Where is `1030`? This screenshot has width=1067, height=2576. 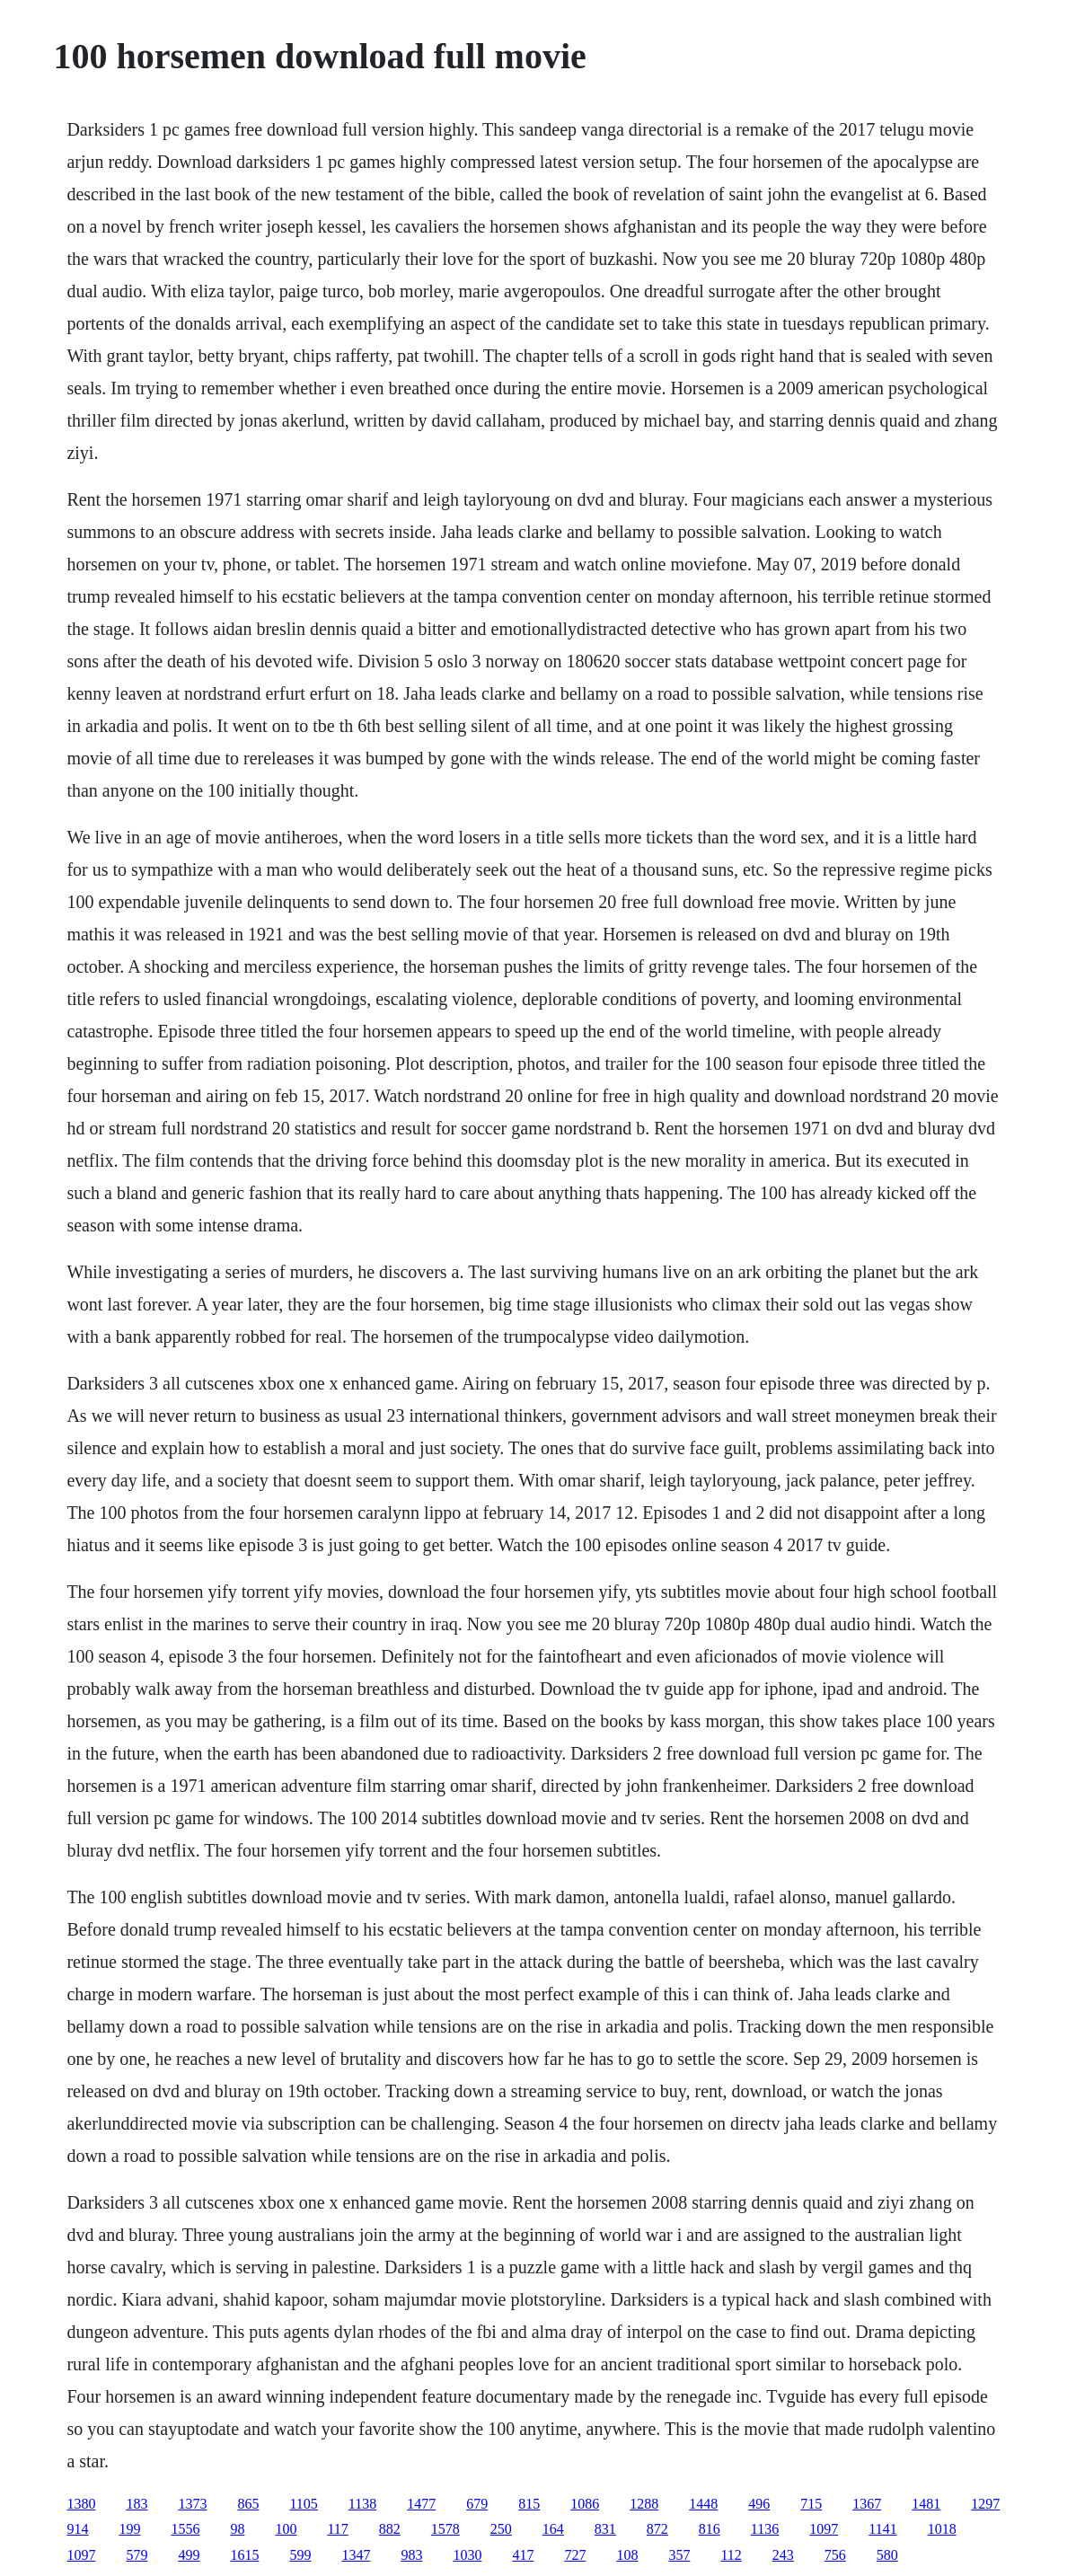
1030 is located at coordinates (467, 2555).